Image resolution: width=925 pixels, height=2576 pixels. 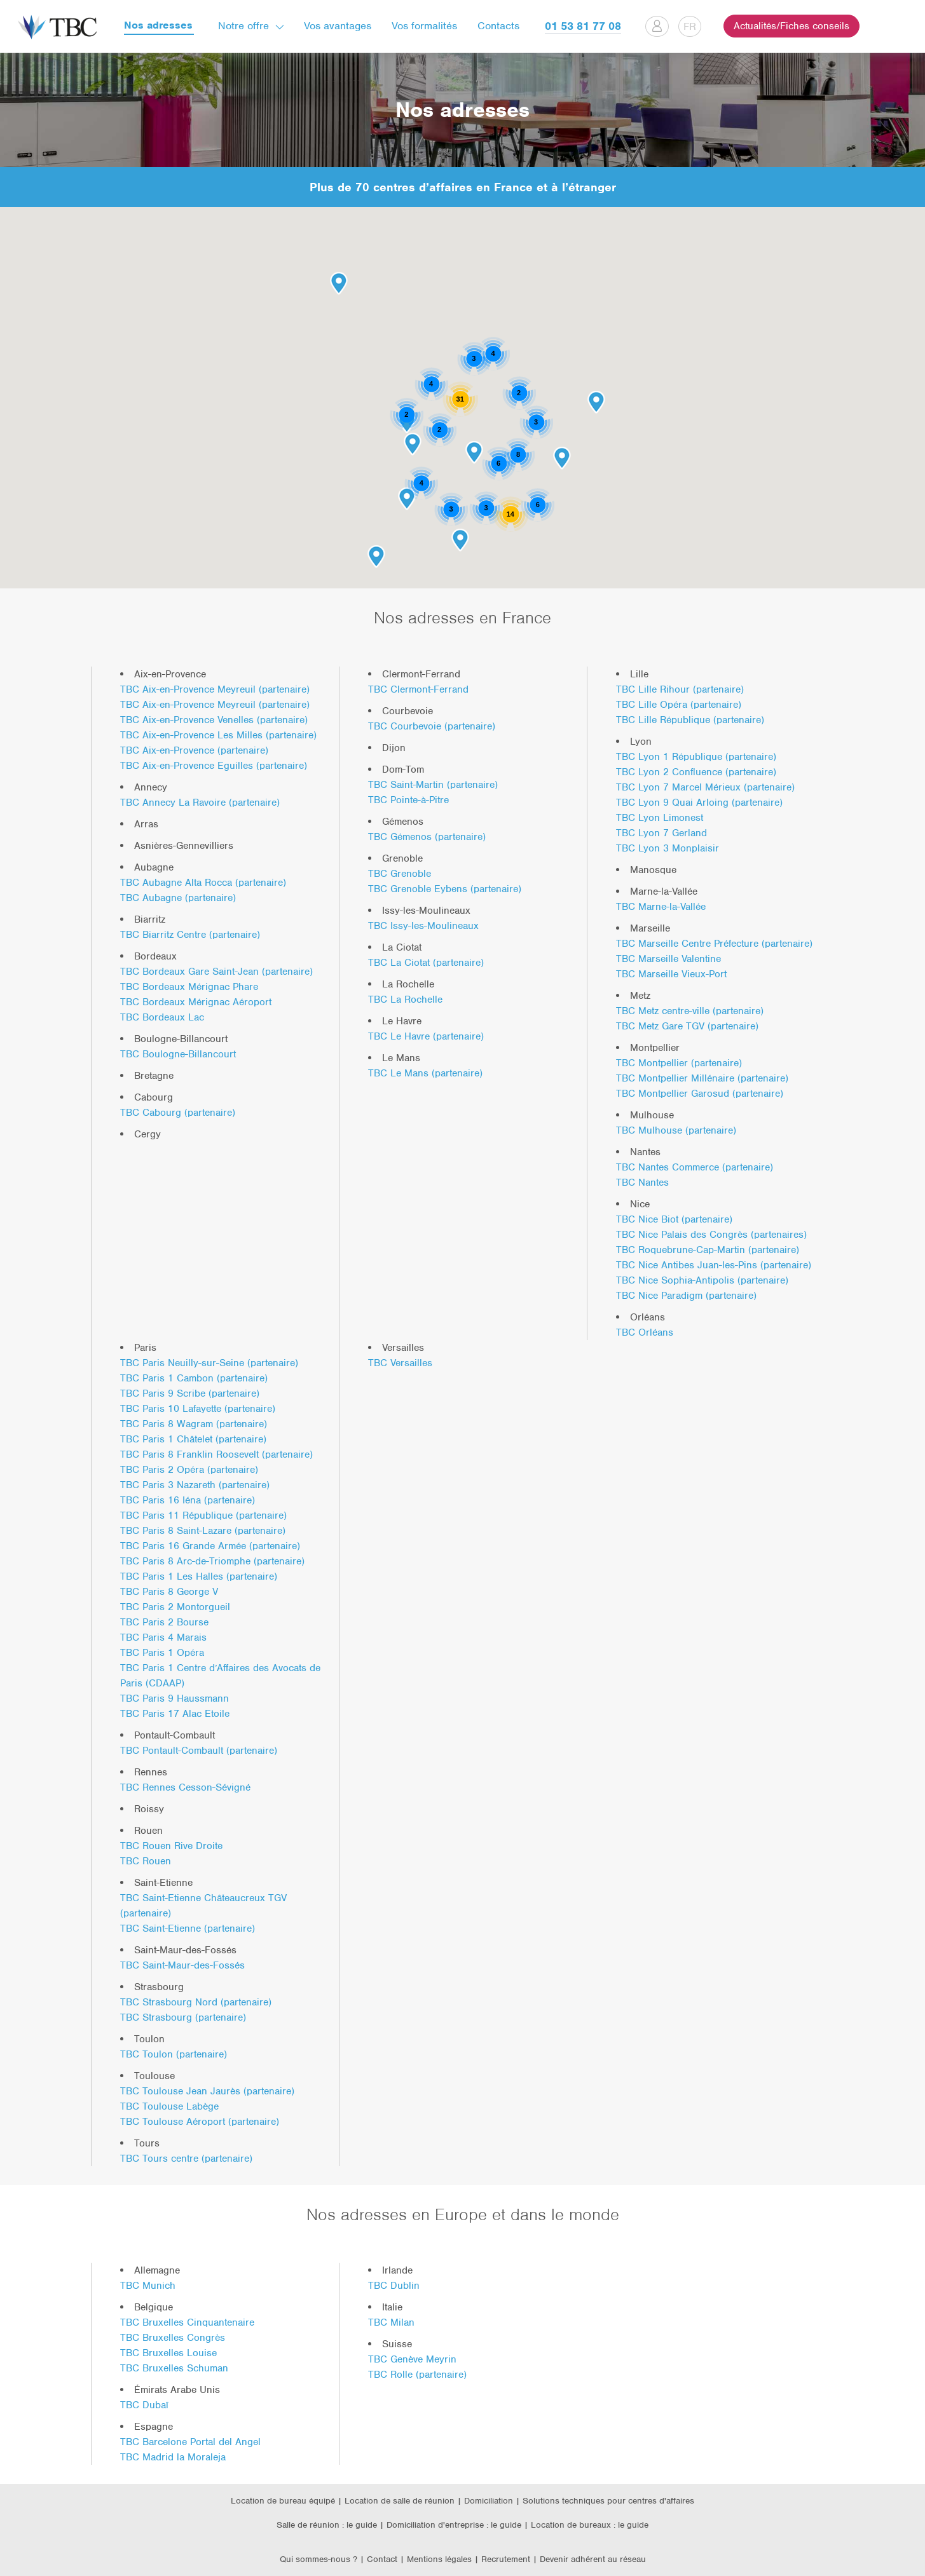 I want to click on Notre offre, so click(x=243, y=26).